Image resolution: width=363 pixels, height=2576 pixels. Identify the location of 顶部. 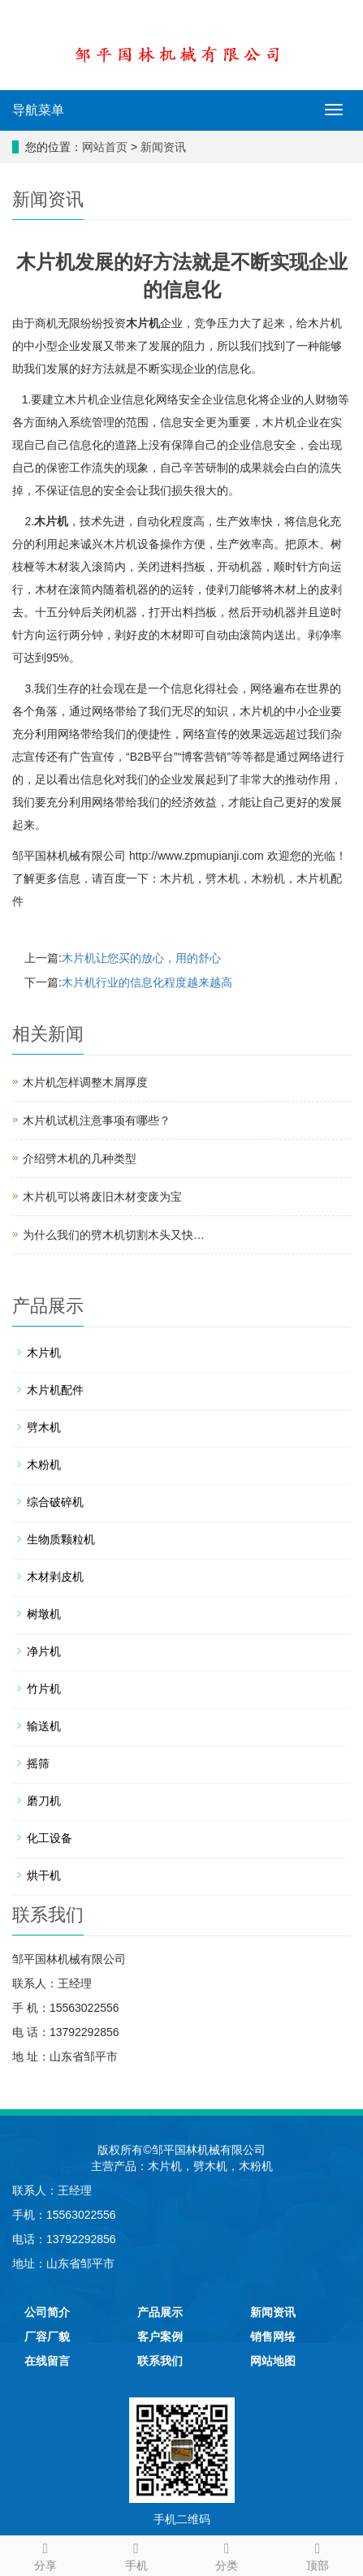
(317, 2554).